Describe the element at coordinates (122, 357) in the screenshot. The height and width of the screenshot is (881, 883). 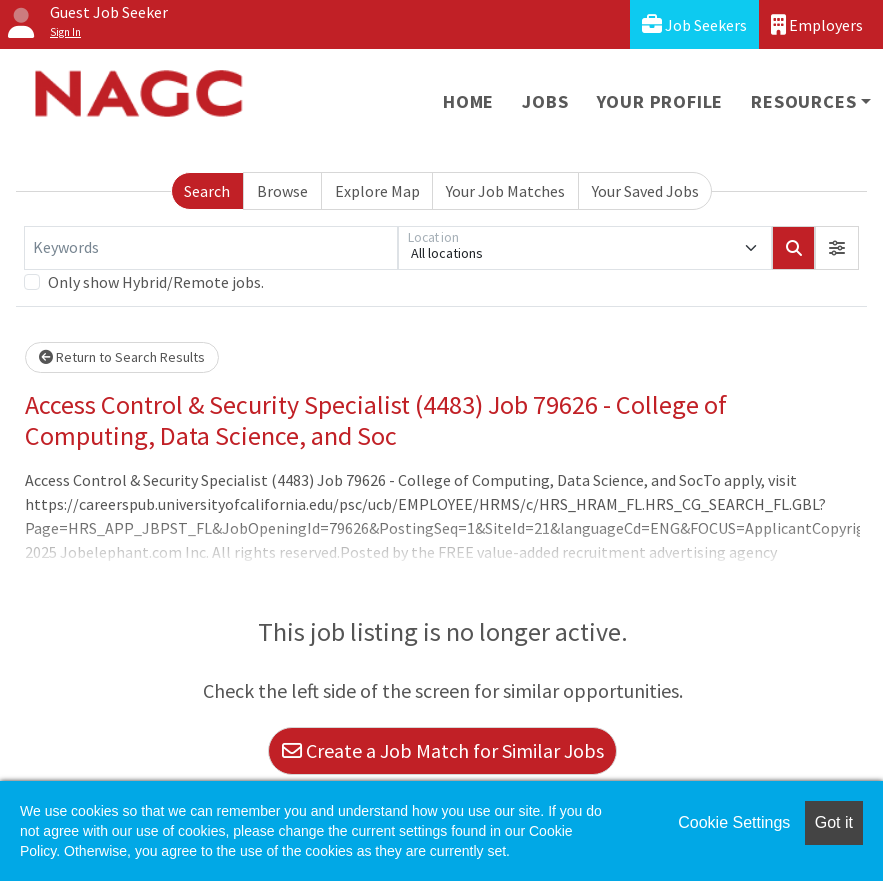
I see `Return to Search Results` at that location.